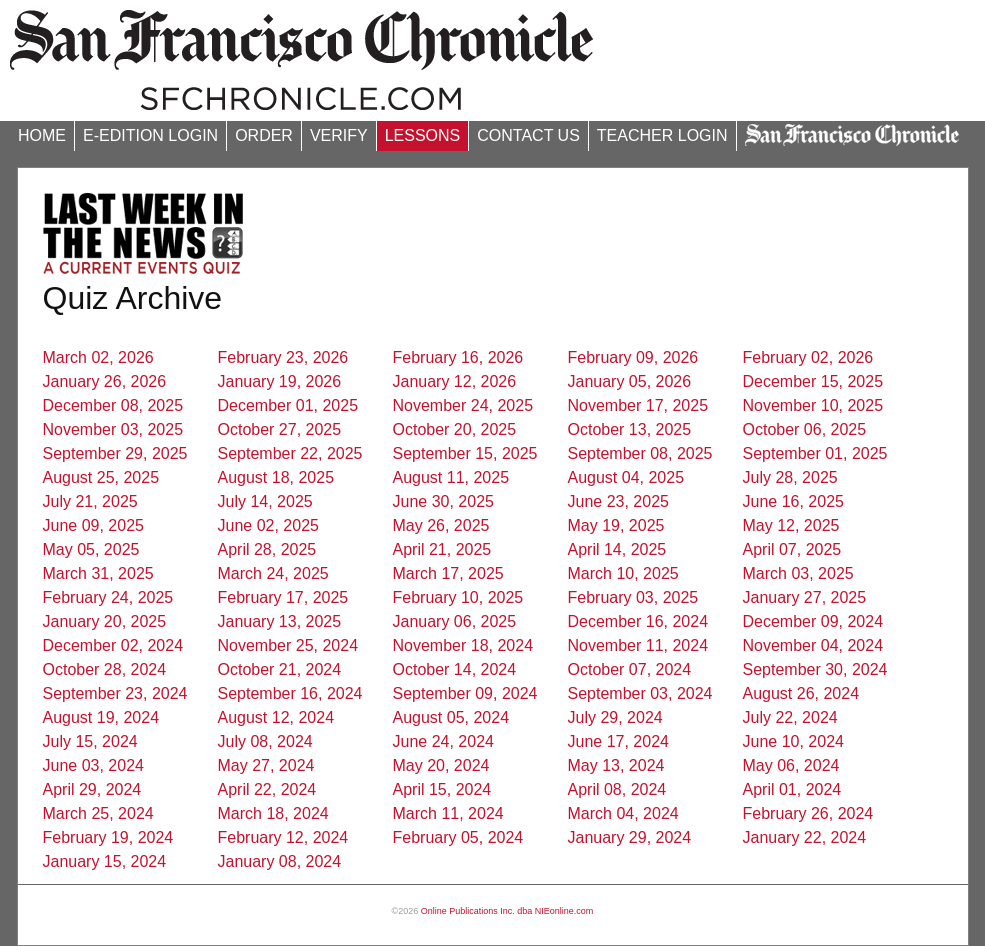  Describe the element at coordinates (113, 645) in the screenshot. I see `December 02, 2024` at that location.